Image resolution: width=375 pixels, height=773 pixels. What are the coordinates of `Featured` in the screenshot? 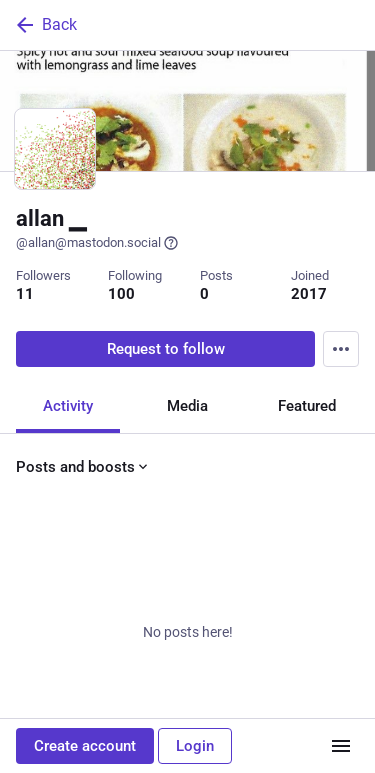 It's located at (307, 406).